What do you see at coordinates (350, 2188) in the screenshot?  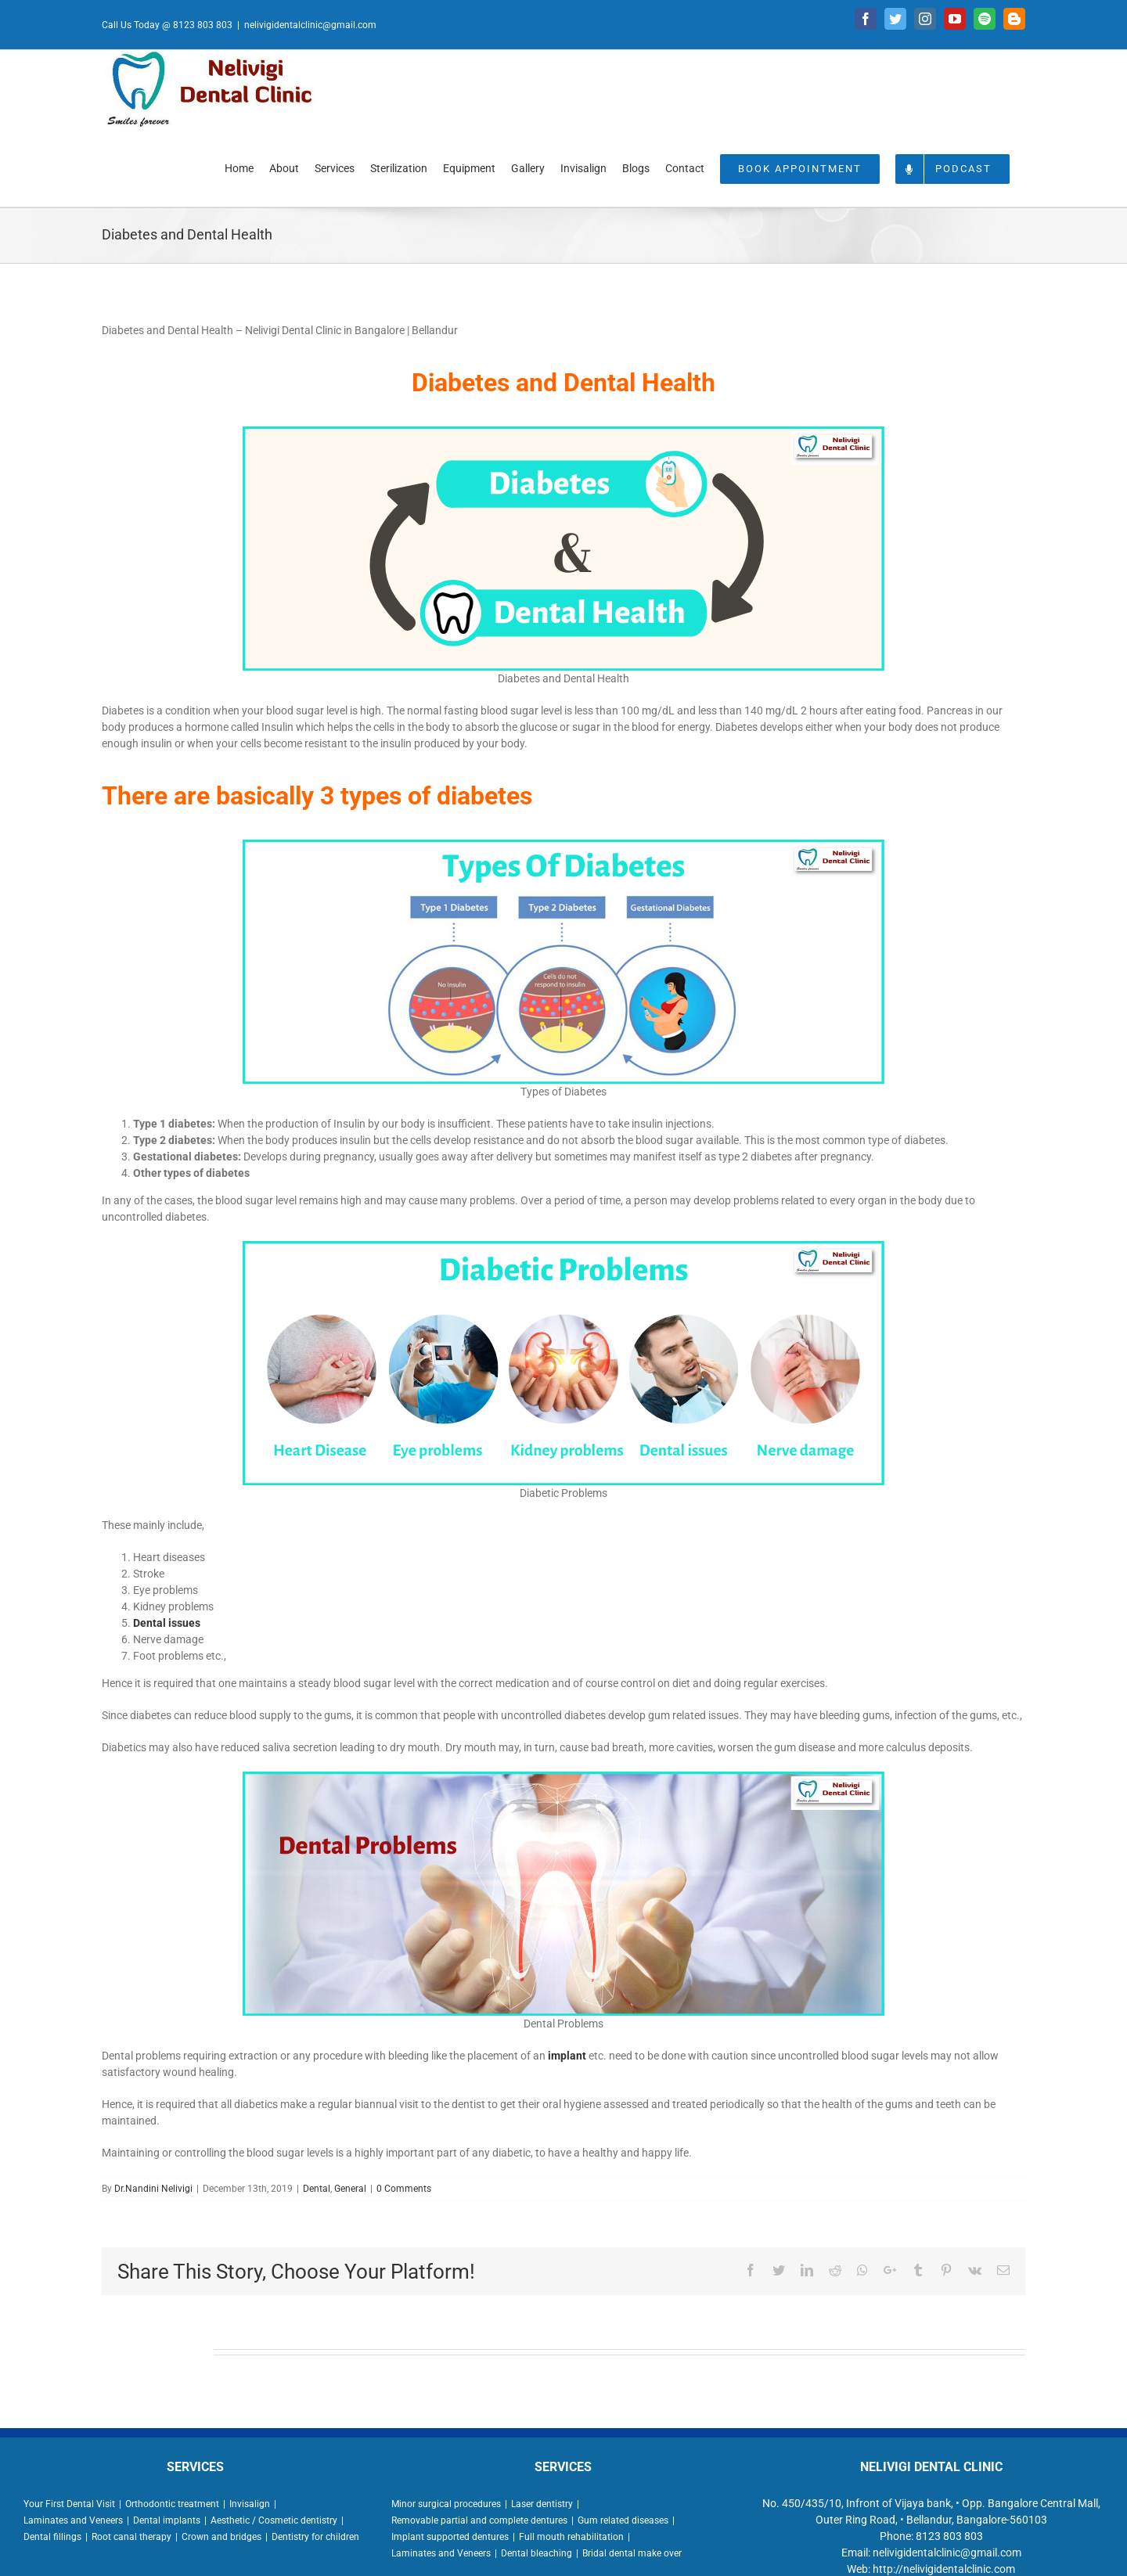 I see `General` at bounding box center [350, 2188].